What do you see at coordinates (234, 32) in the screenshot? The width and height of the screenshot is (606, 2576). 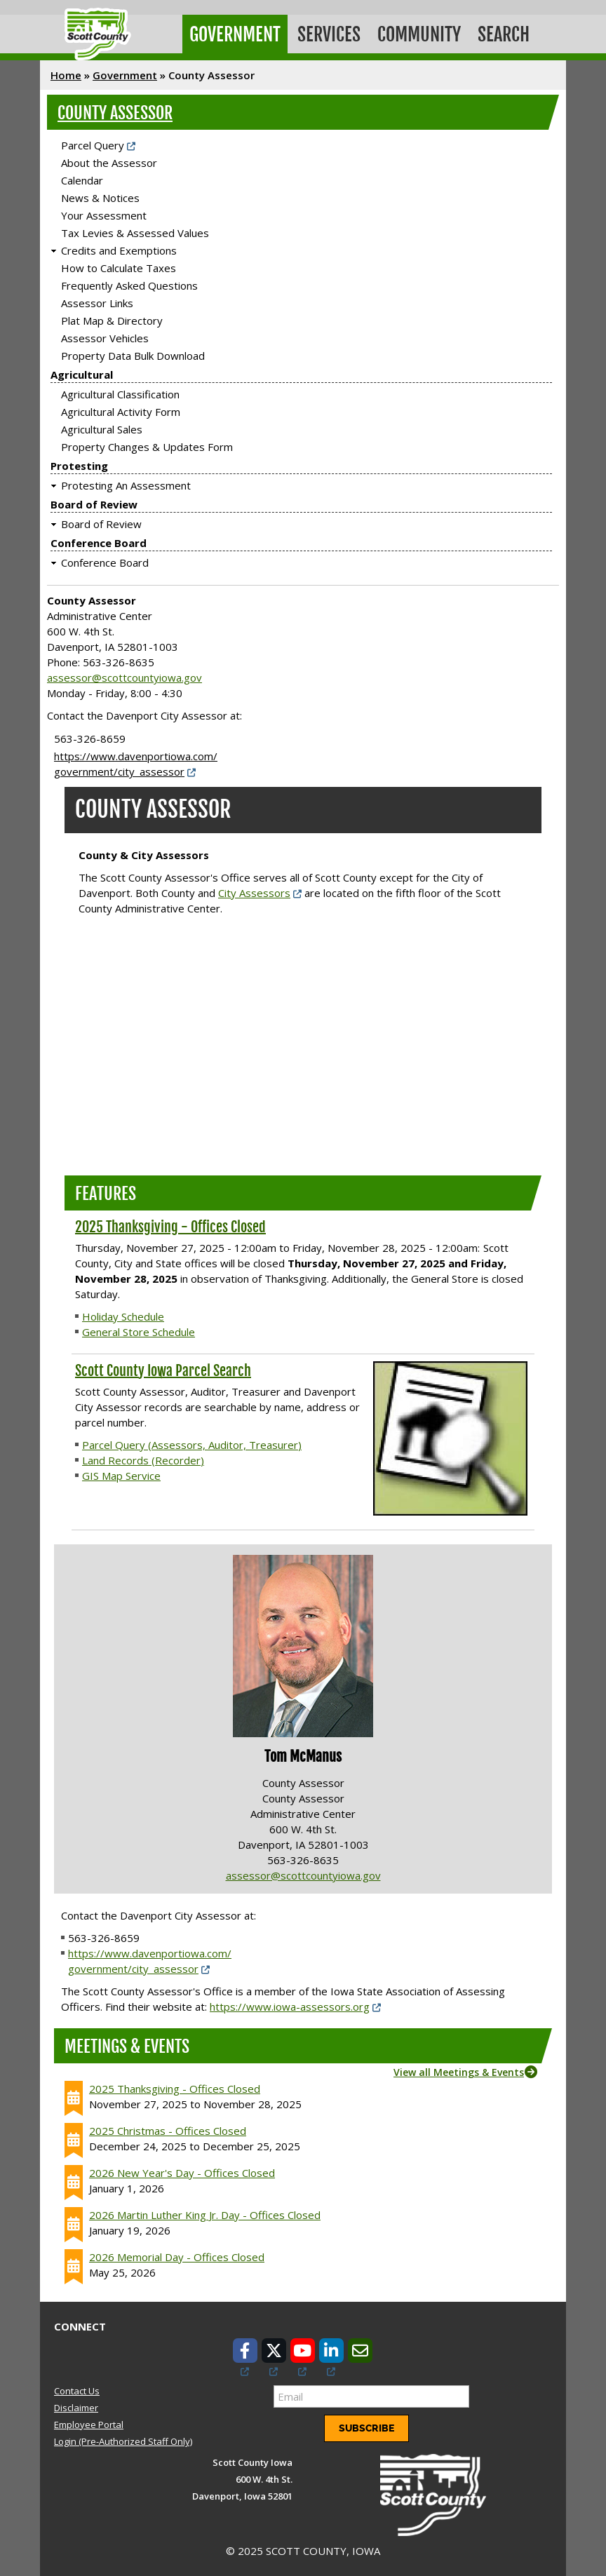 I see `Government` at bounding box center [234, 32].